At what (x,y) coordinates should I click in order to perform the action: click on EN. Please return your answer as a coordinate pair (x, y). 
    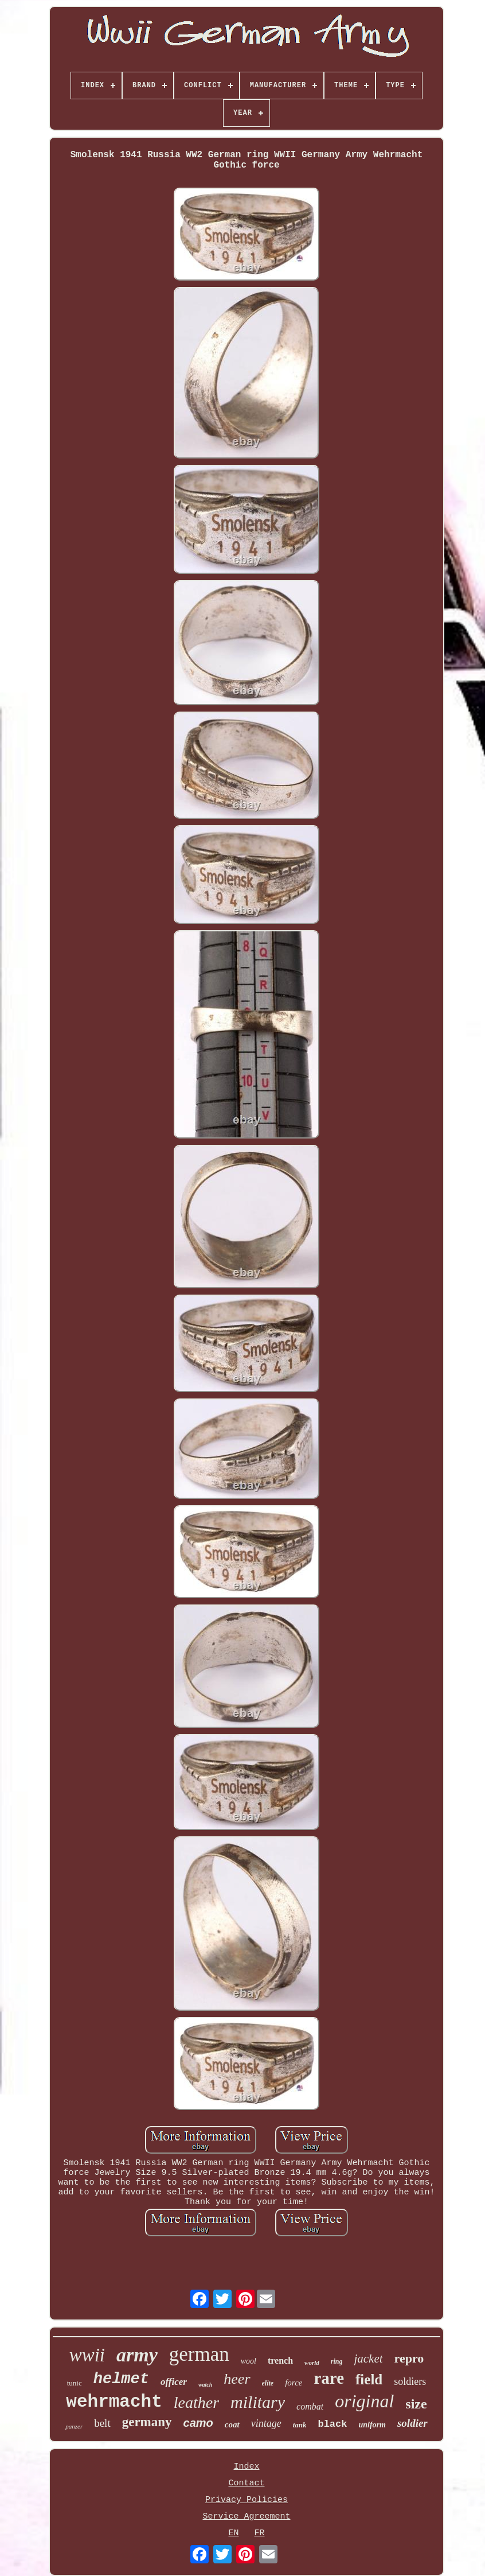
    Looking at the image, I should click on (233, 2533).